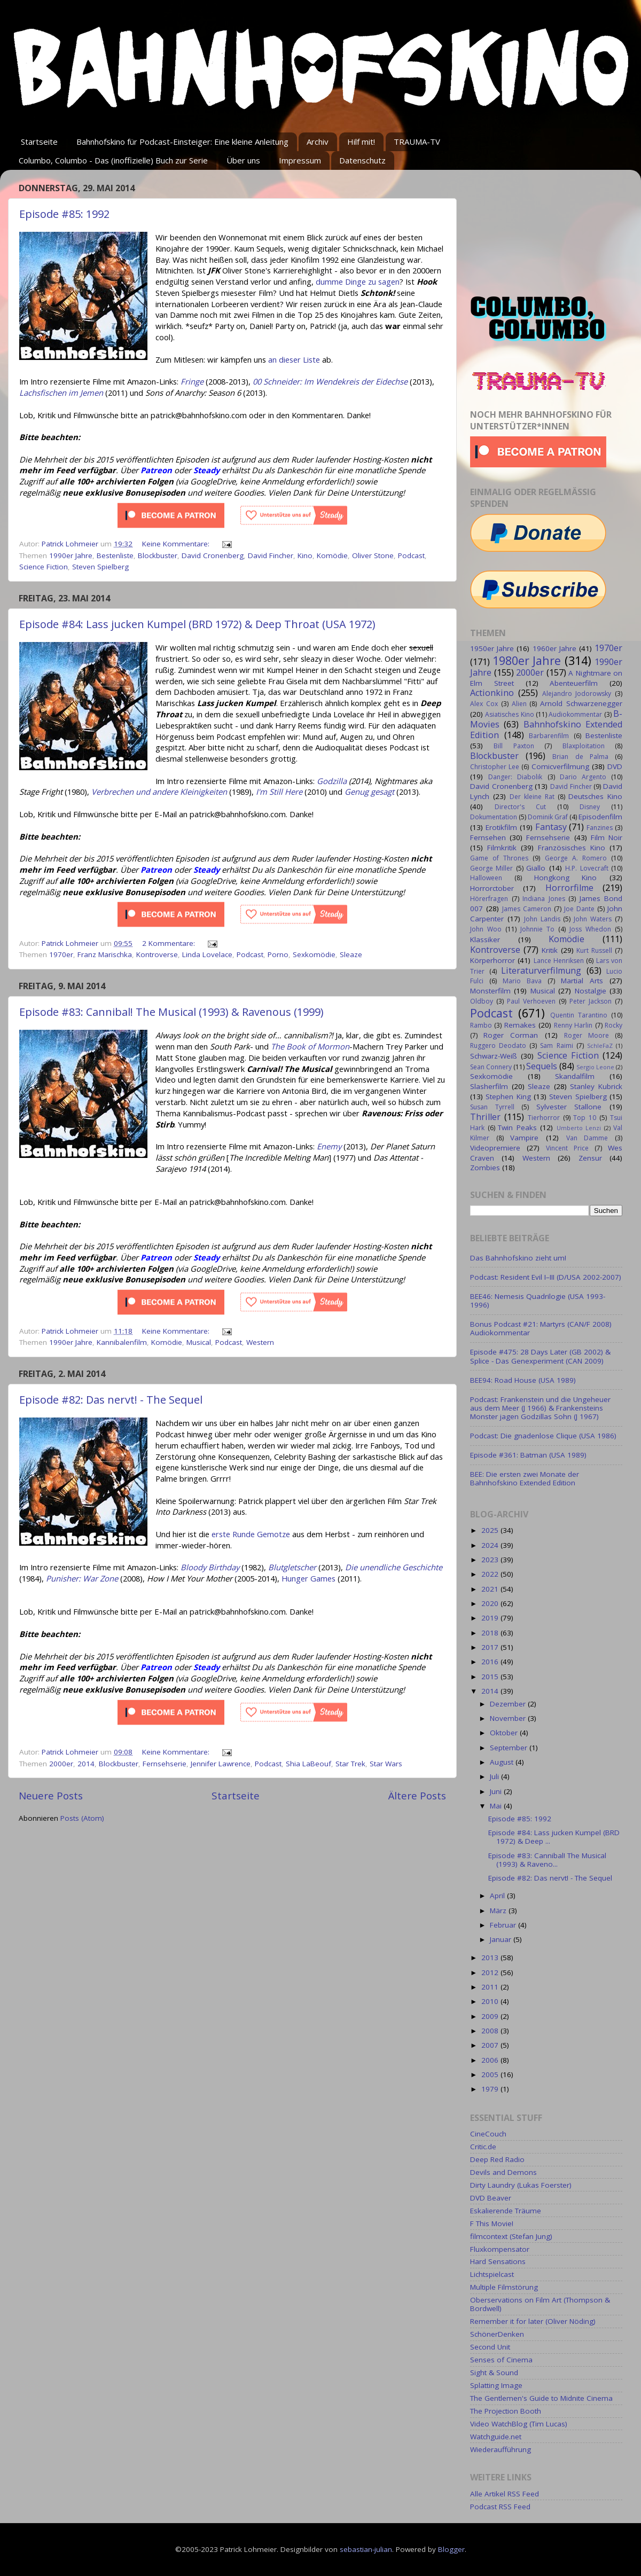  What do you see at coordinates (308, 1763) in the screenshot?
I see `Shia LaBeouf` at bounding box center [308, 1763].